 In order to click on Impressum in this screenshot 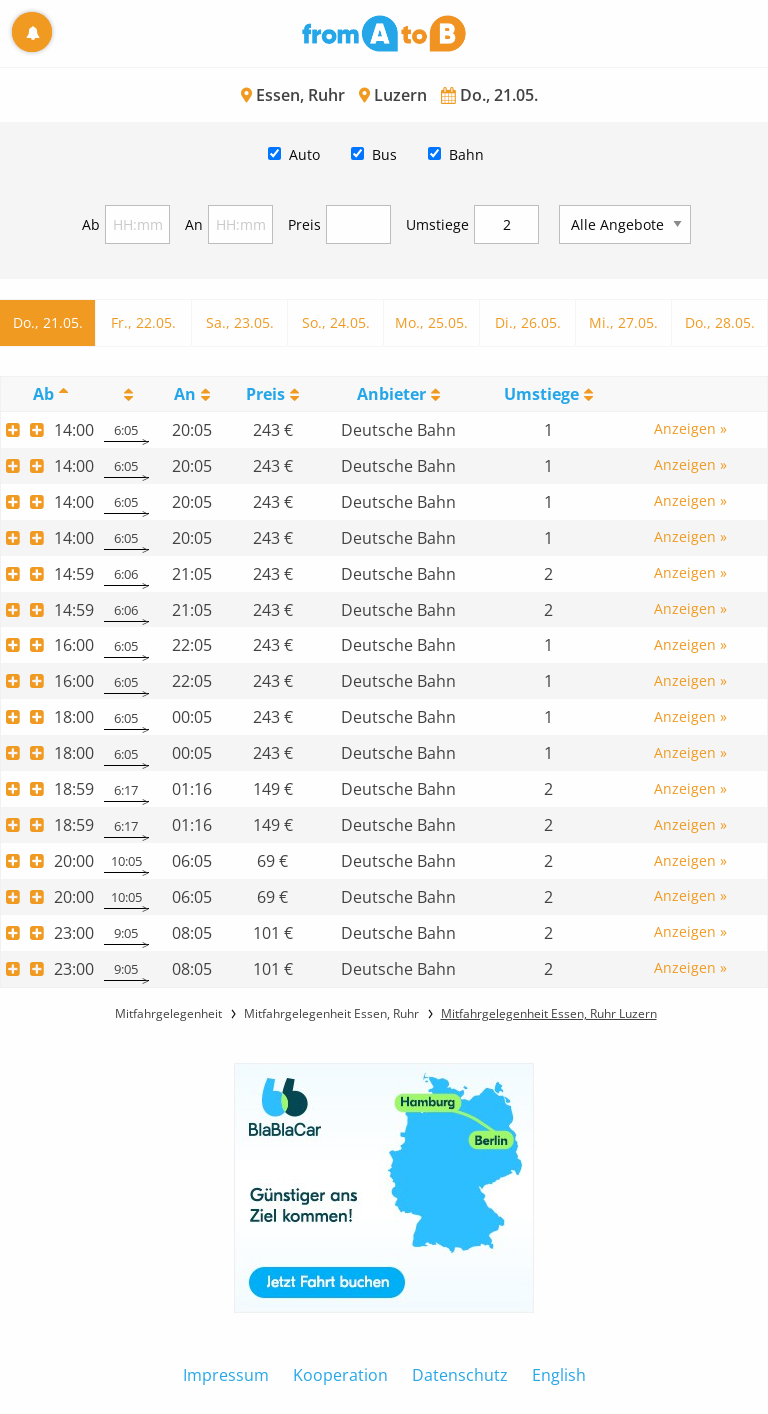, I will do `click(226, 1375)`.